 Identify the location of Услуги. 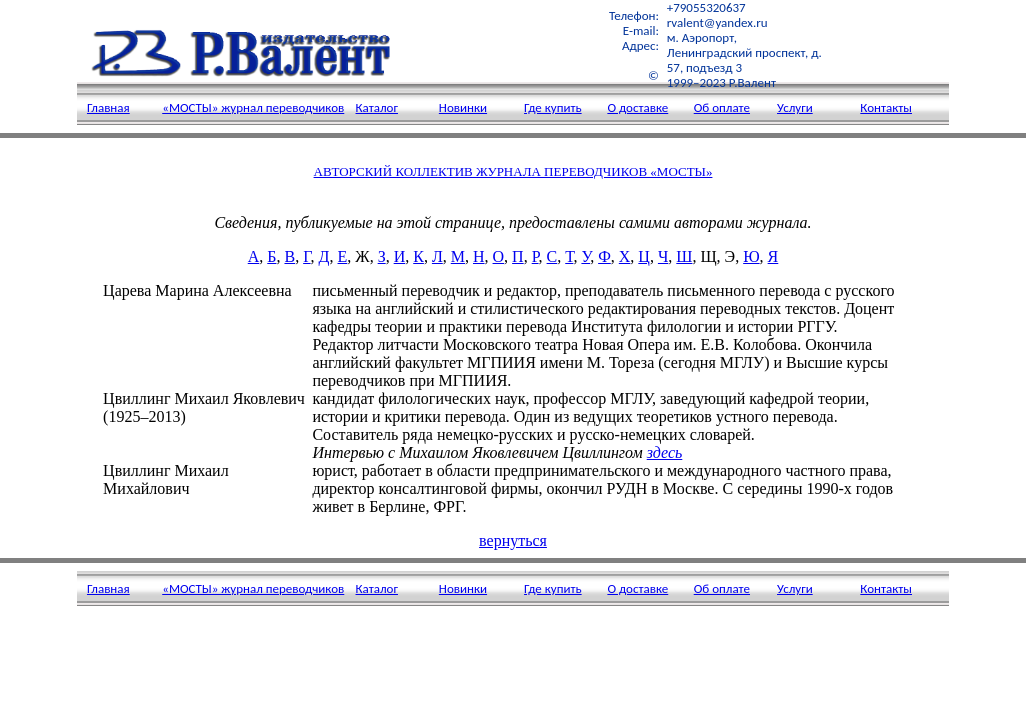
(795, 107).